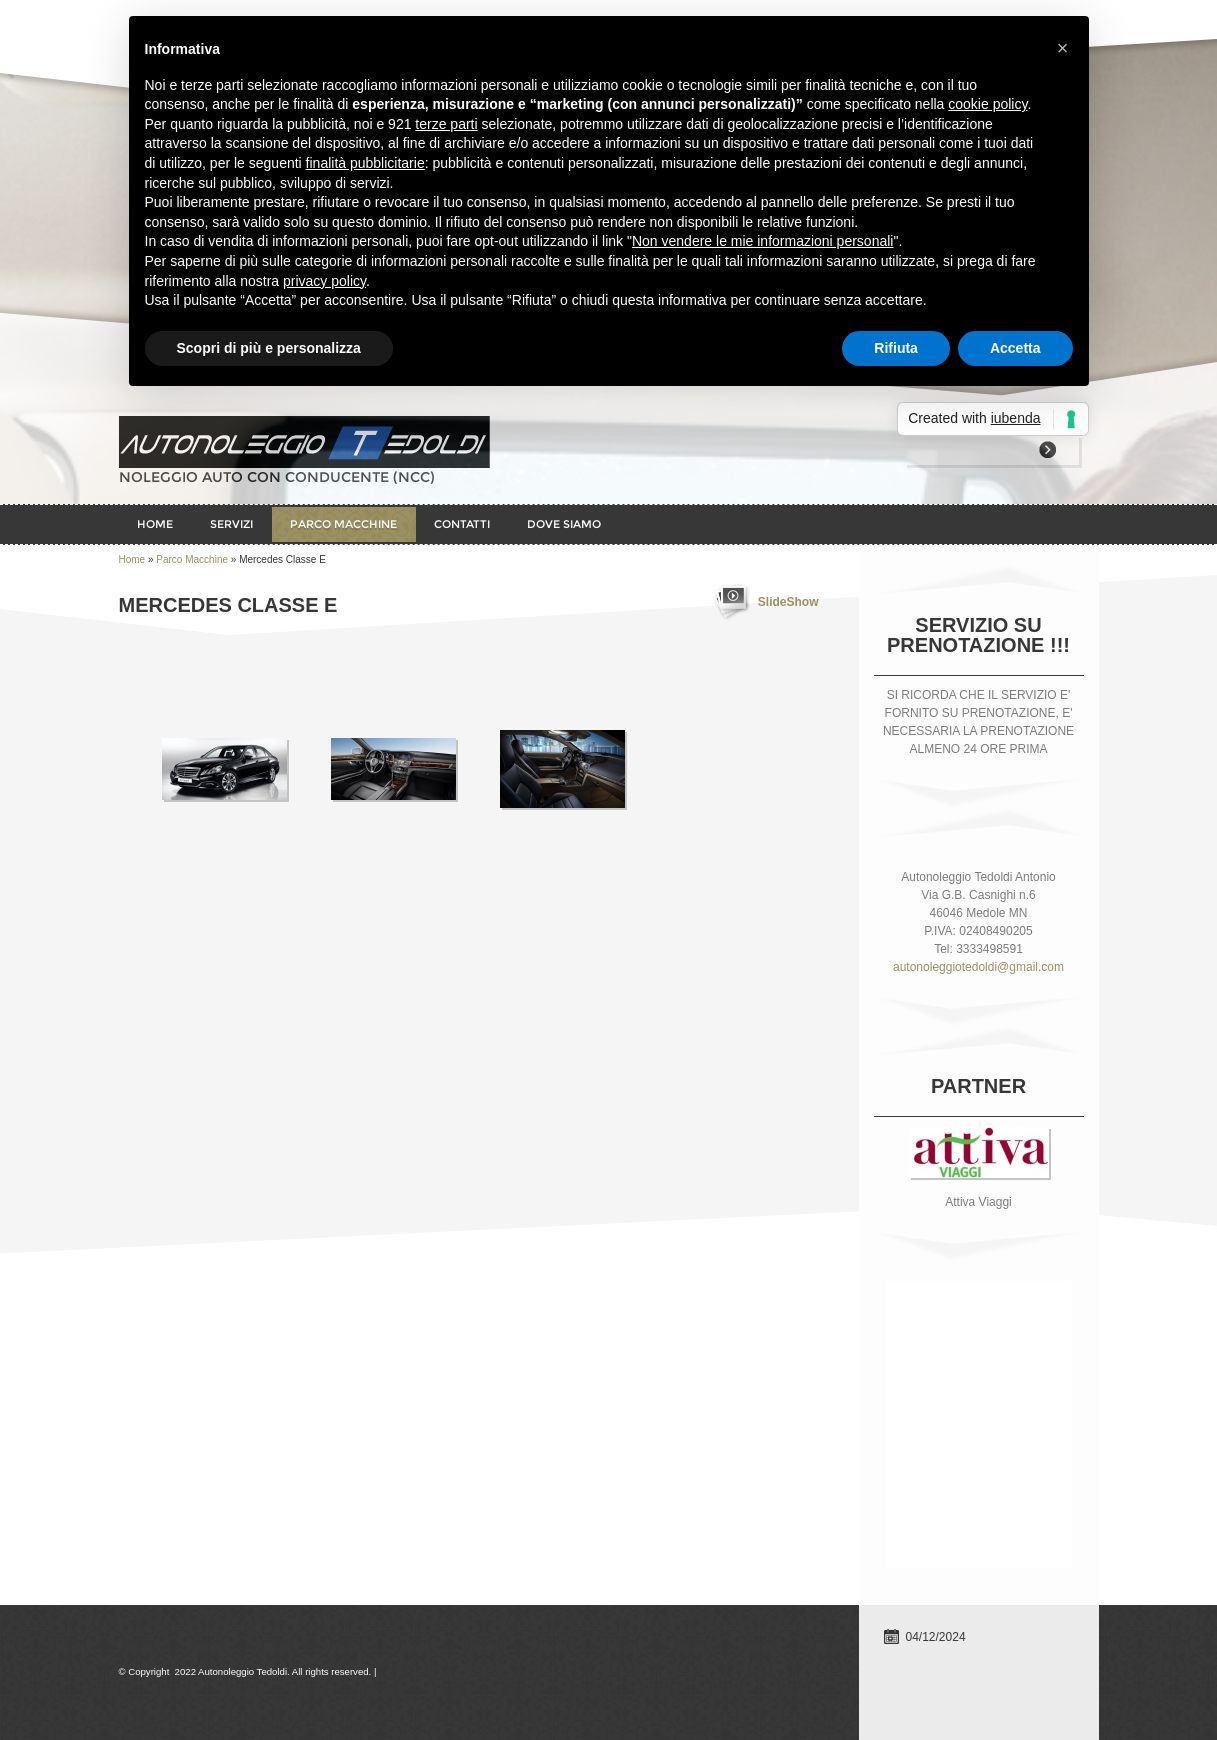 The image size is (1217, 1740). What do you see at coordinates (343, 524) in the screenshot?
I see `Parco Macchine` at bounding box center [343, 524].